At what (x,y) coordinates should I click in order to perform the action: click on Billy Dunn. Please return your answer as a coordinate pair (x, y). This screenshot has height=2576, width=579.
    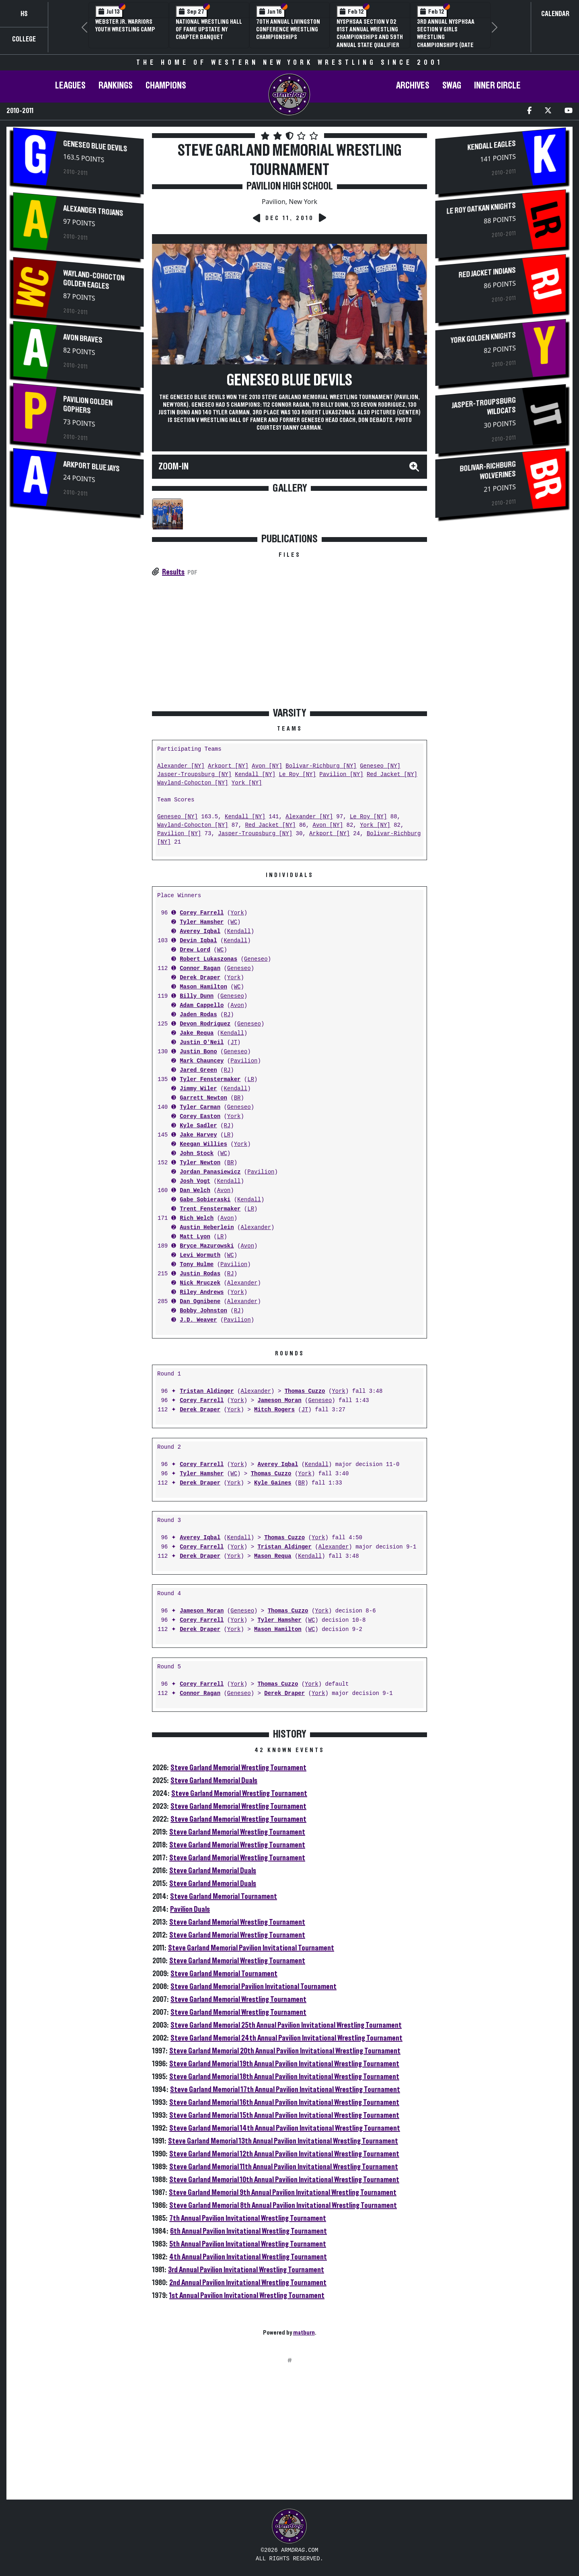
    Looking at the image, I should click on (197, 996).